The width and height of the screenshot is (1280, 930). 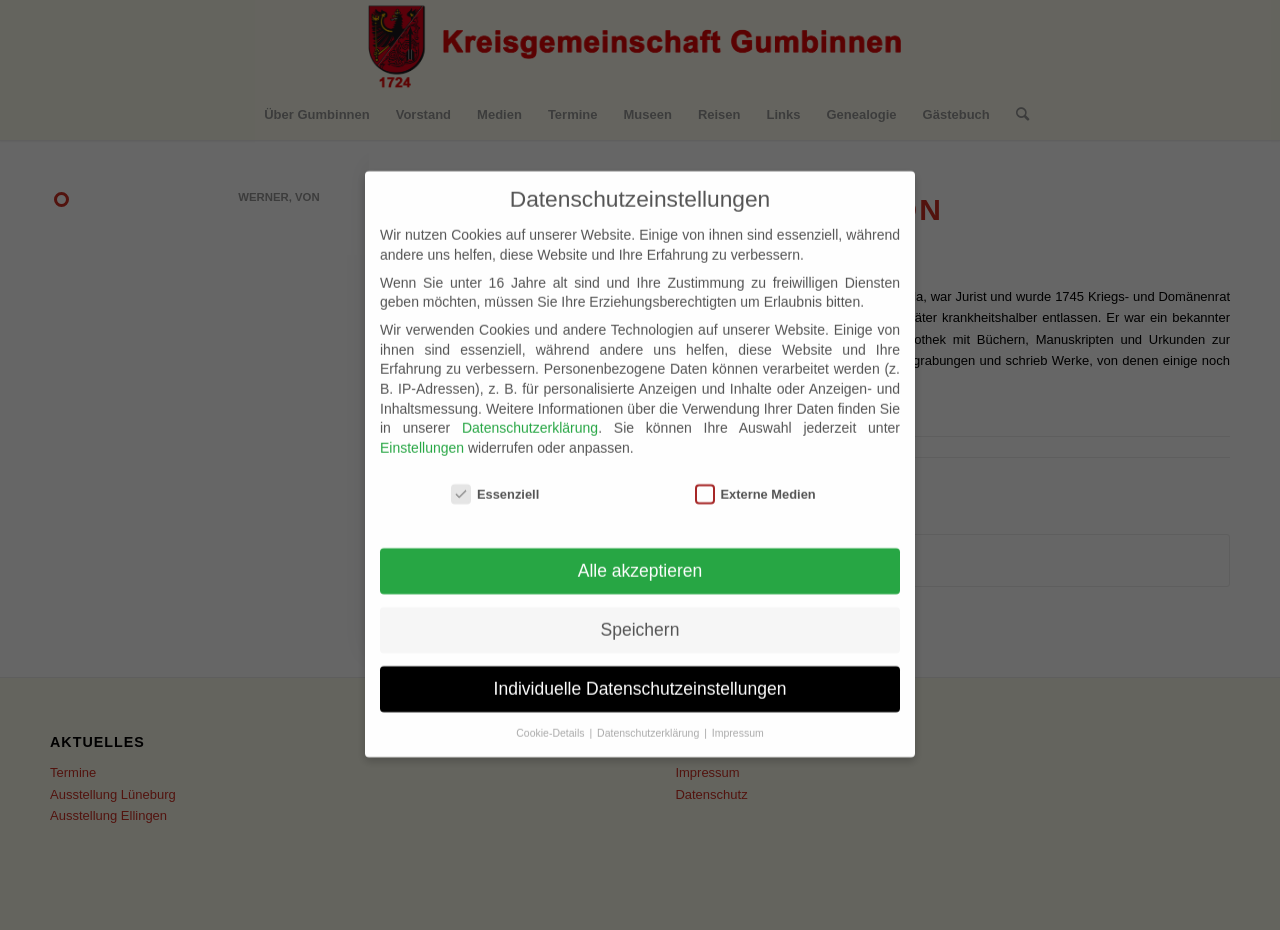 I want to click on Alle akzeptieren [button], so click(x=640, y=554).